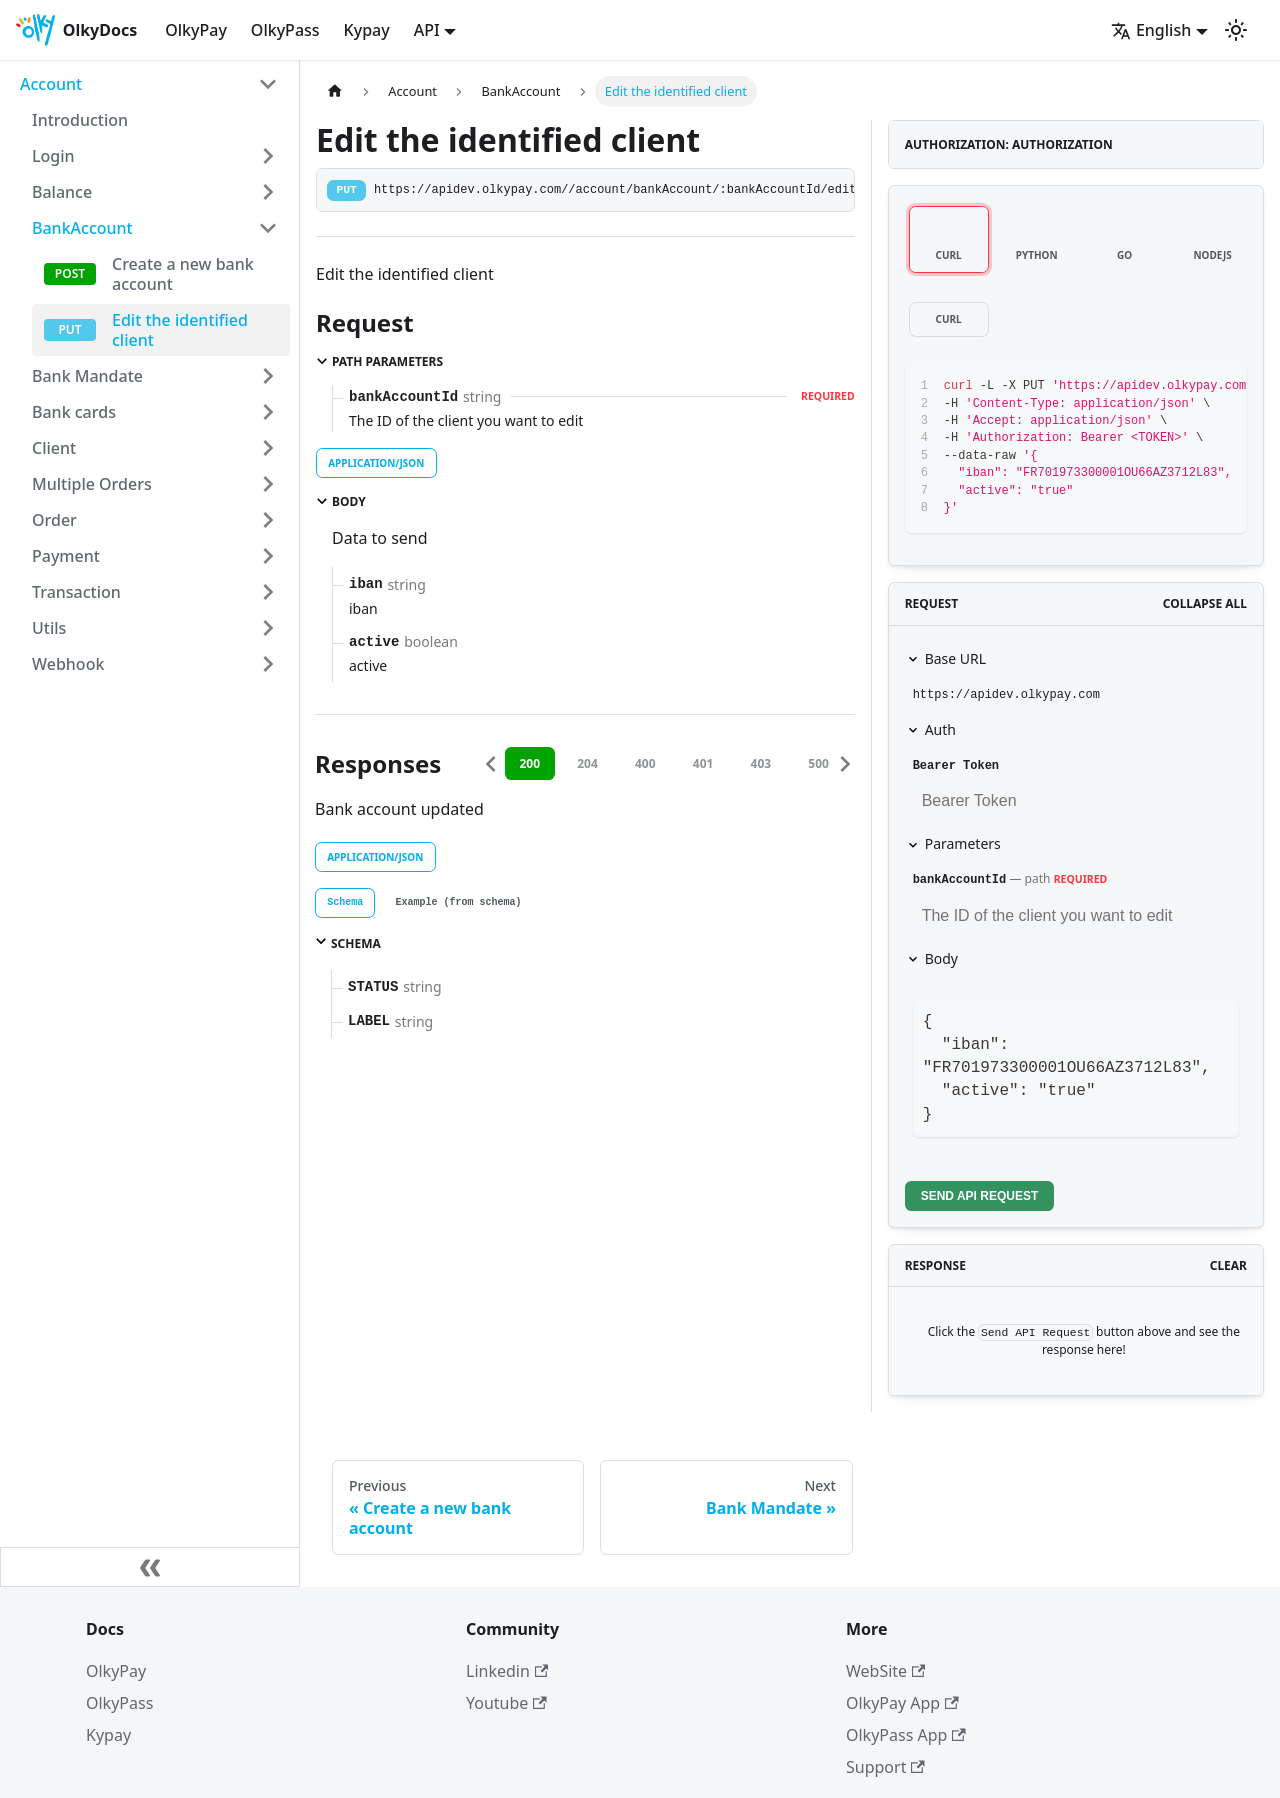  What do you see at coordinates (180, 330) in the screenshot?
I see `Edit the identified client` at bounding box center [180, 330].